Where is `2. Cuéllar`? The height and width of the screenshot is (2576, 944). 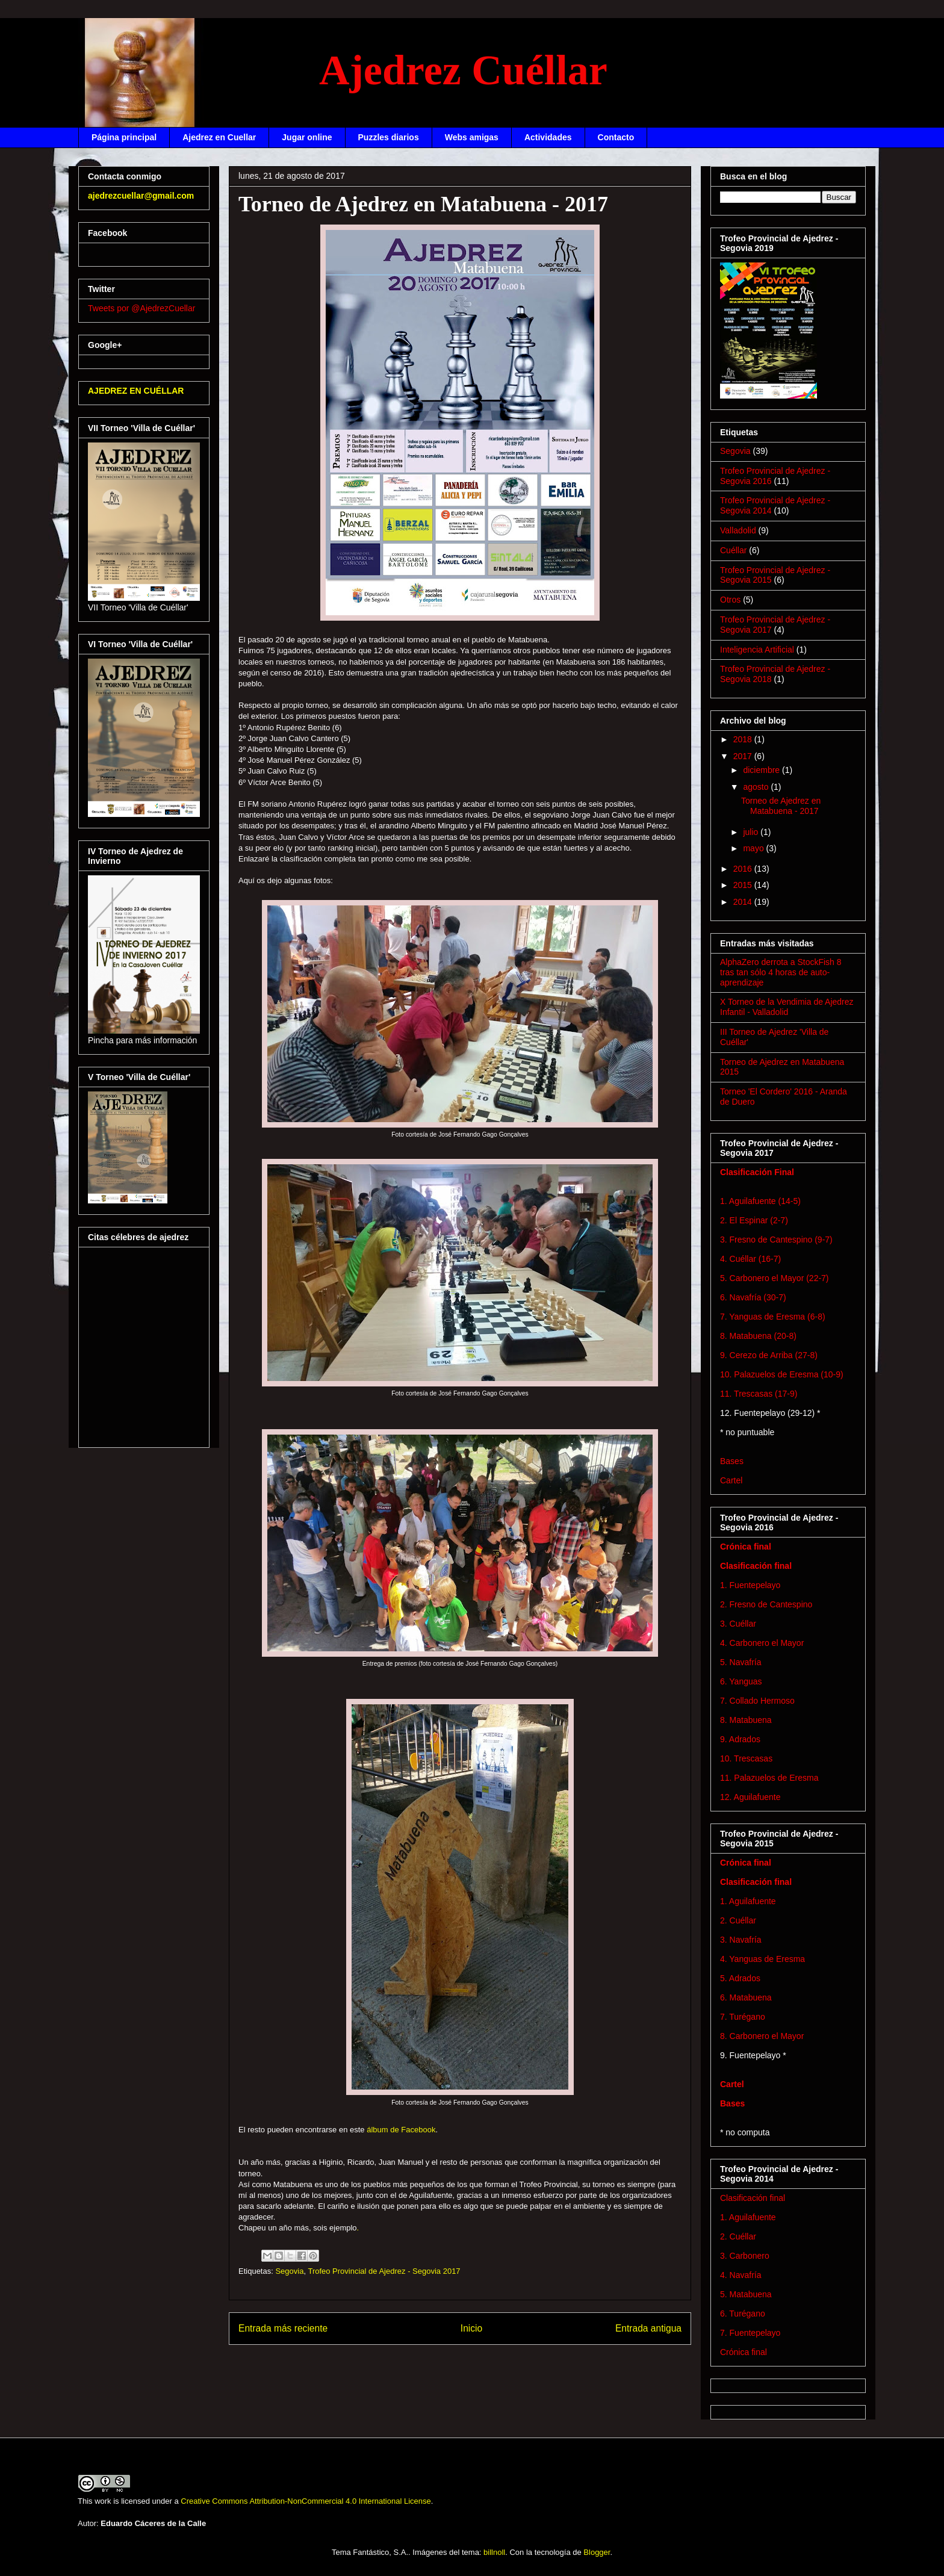
2. Cuéllar is located at coordinates (738, 1920).